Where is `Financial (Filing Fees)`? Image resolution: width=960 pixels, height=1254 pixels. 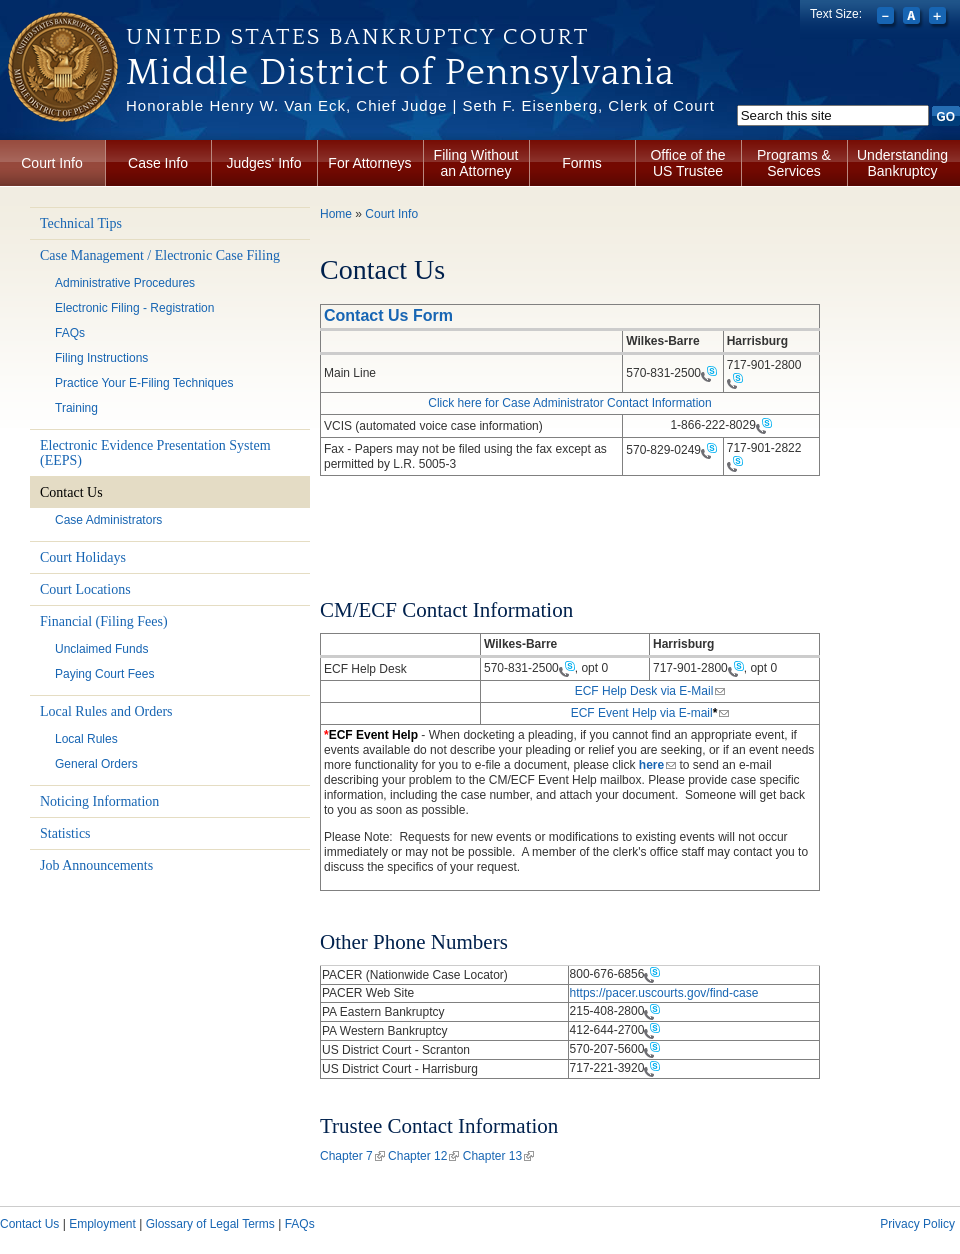 Financial (Filing Fees) is located at coordinates (104, 621).